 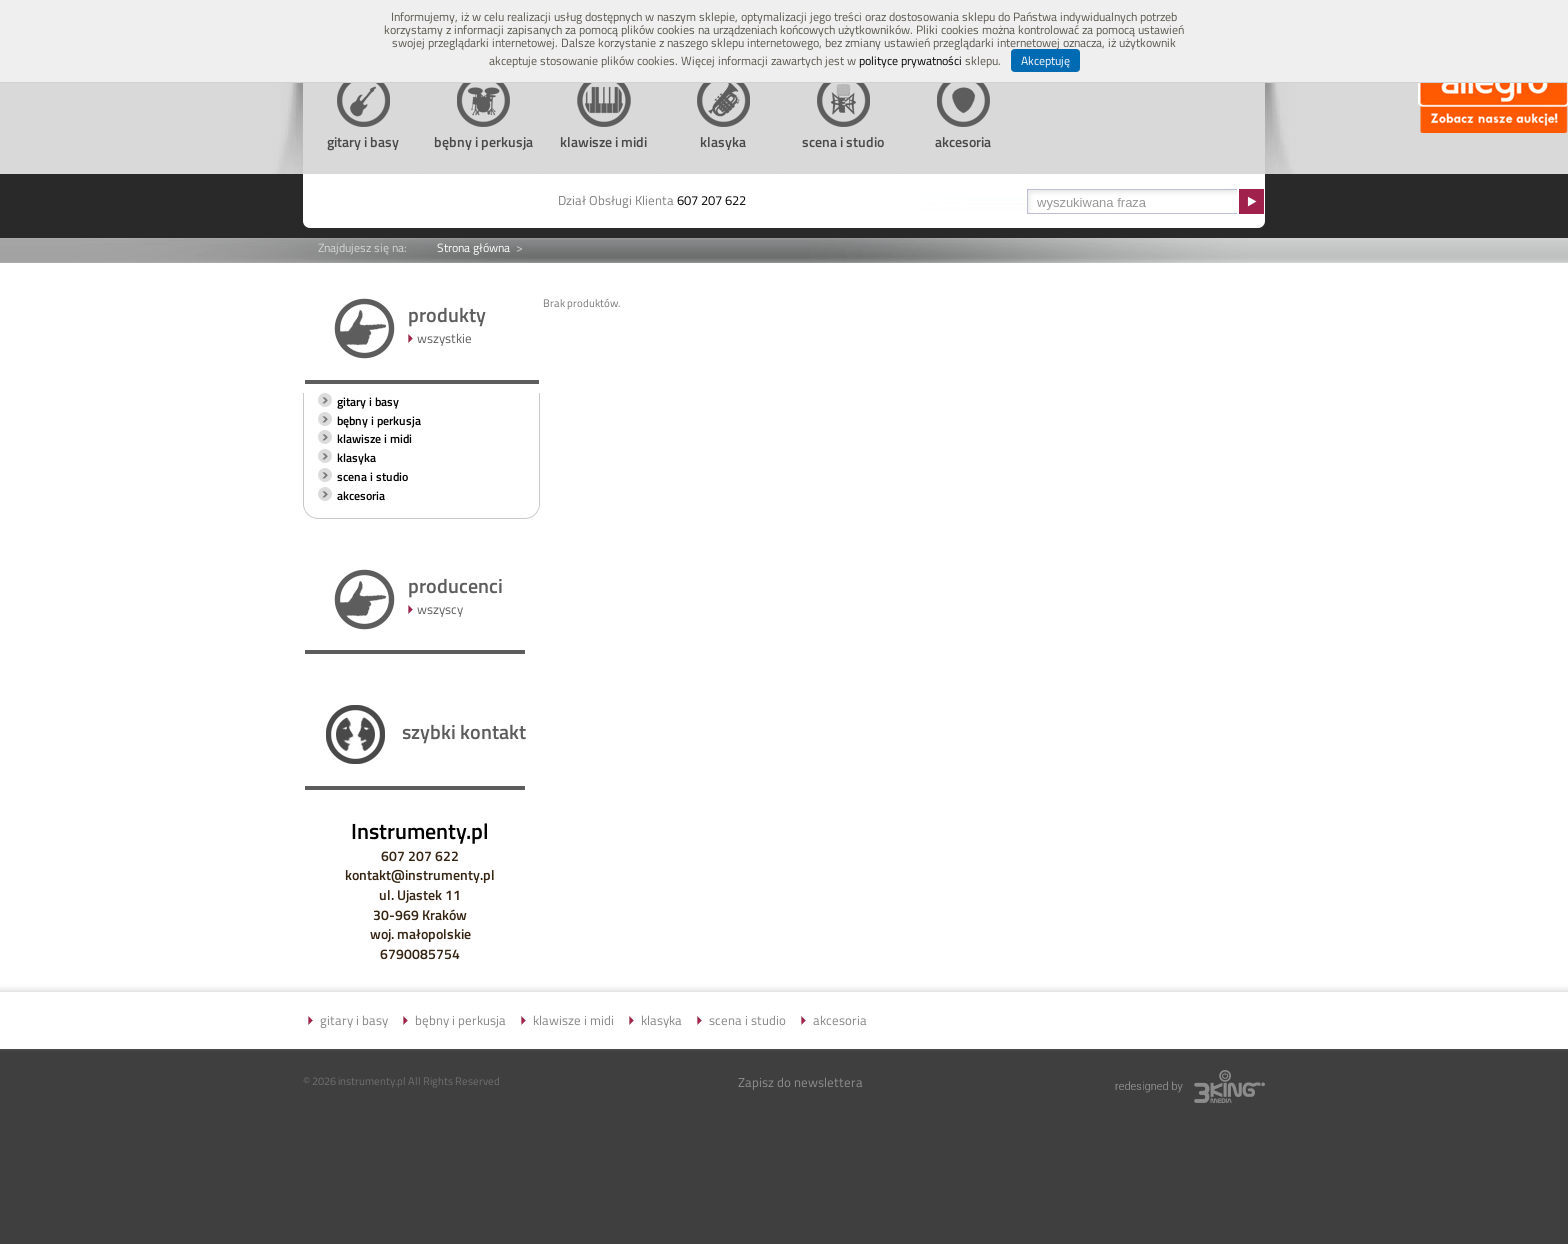 What do you see at coordinates (1045, 60) in the screenshot?
I see `Akceptuję` at bounding box center [1045, 60].